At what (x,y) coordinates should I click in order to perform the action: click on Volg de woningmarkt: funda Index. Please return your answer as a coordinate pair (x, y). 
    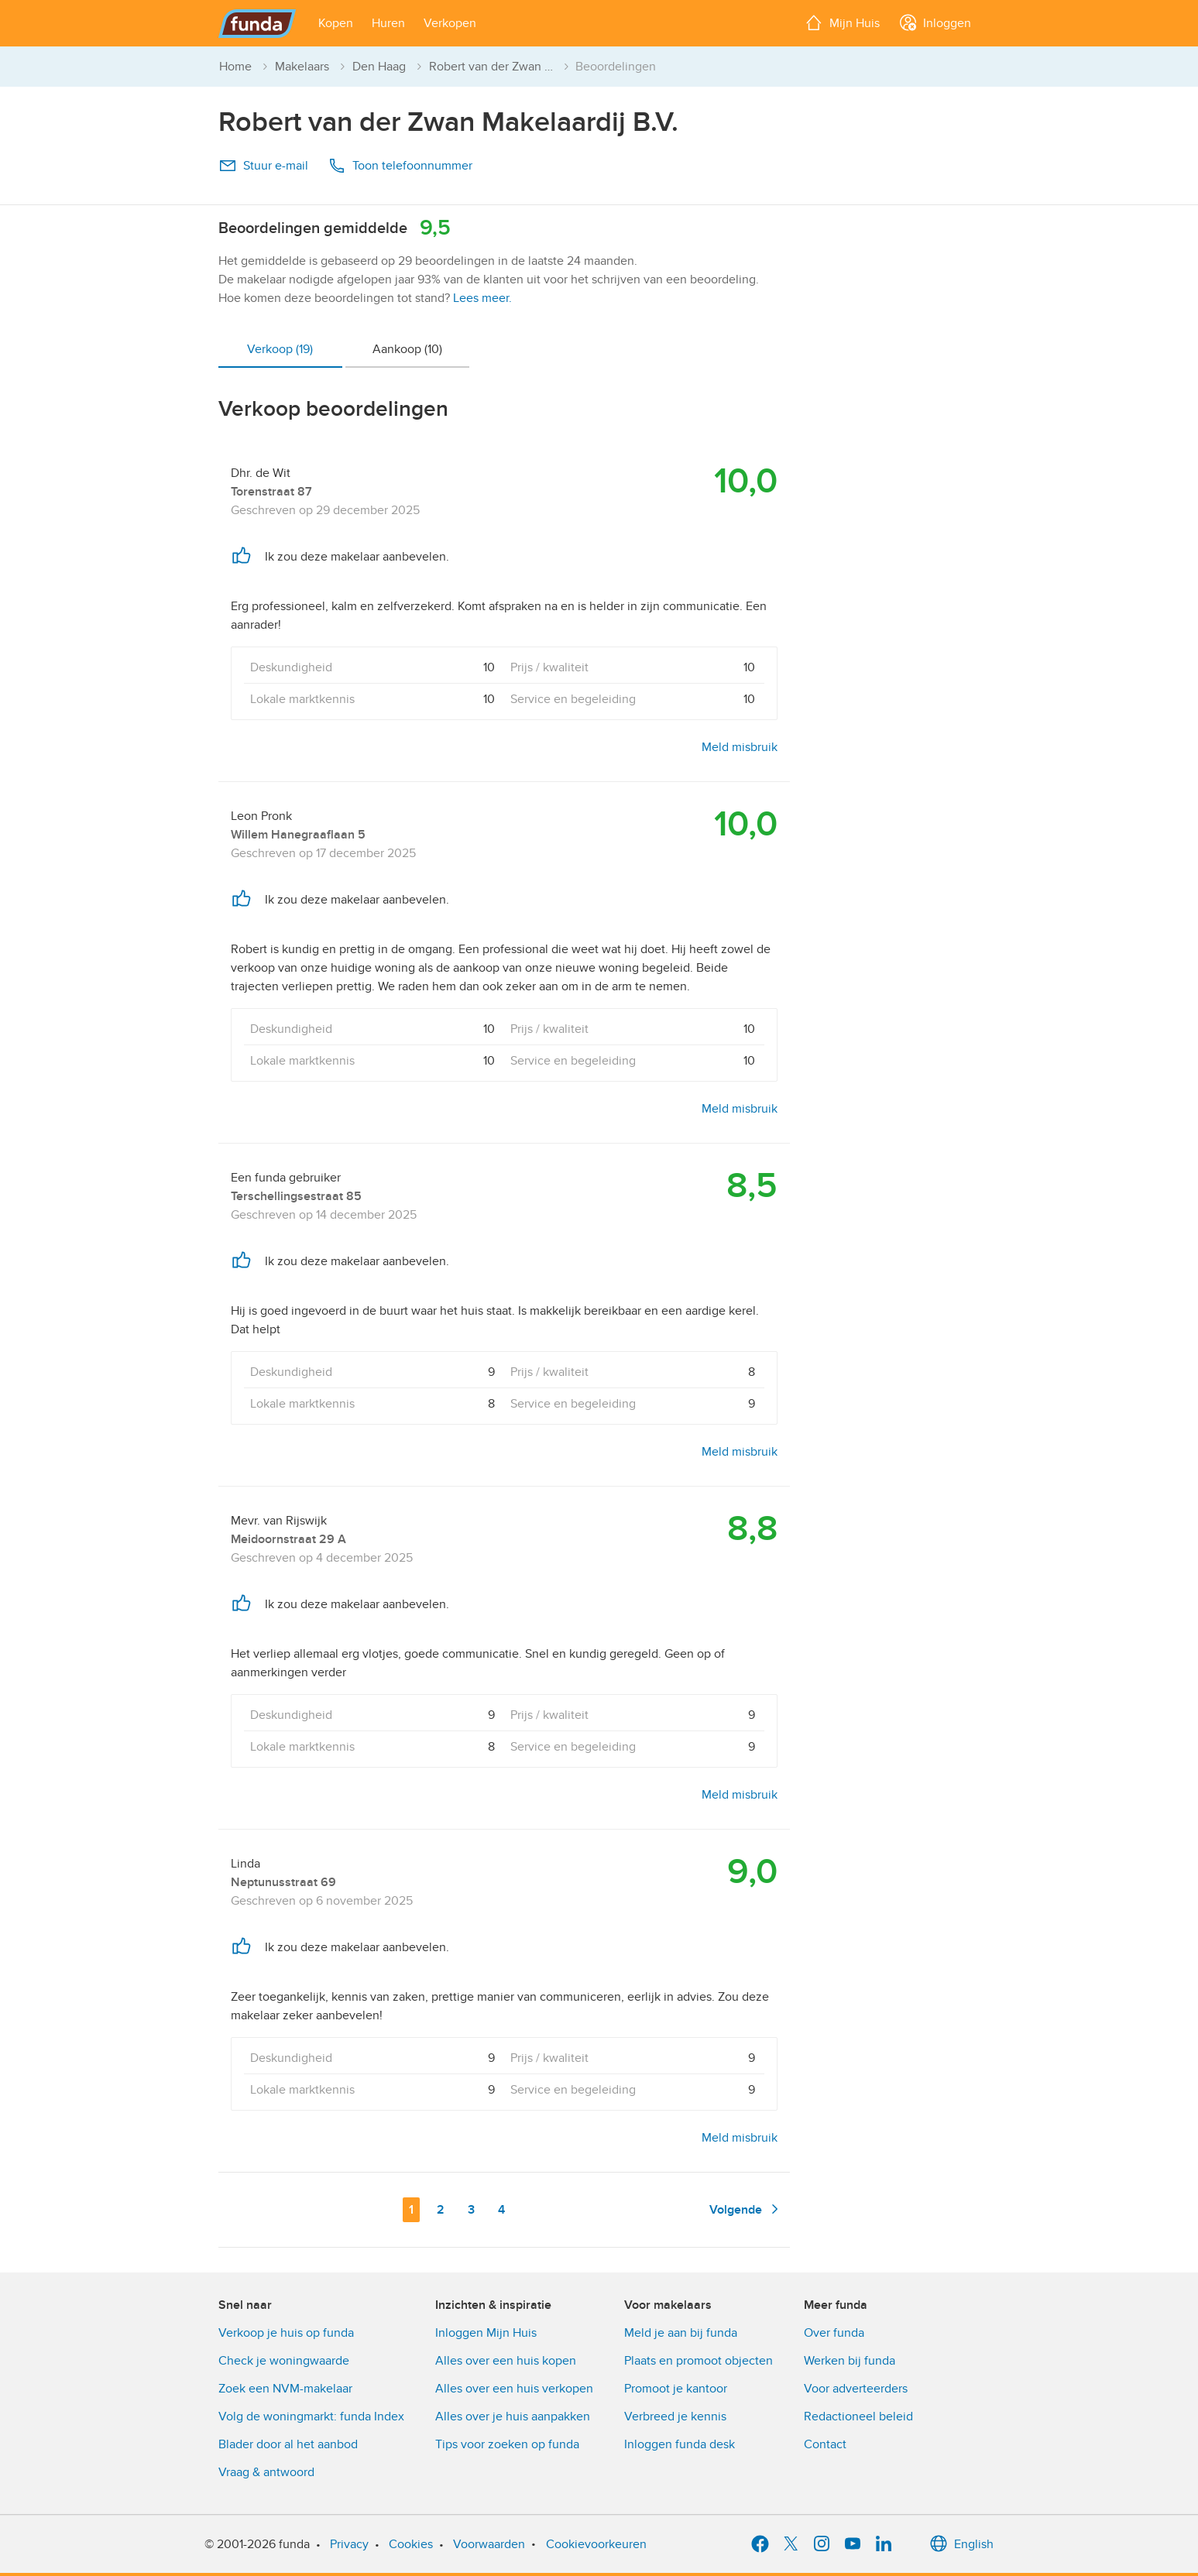
    Looking at the image, I should click on (311, 2416).